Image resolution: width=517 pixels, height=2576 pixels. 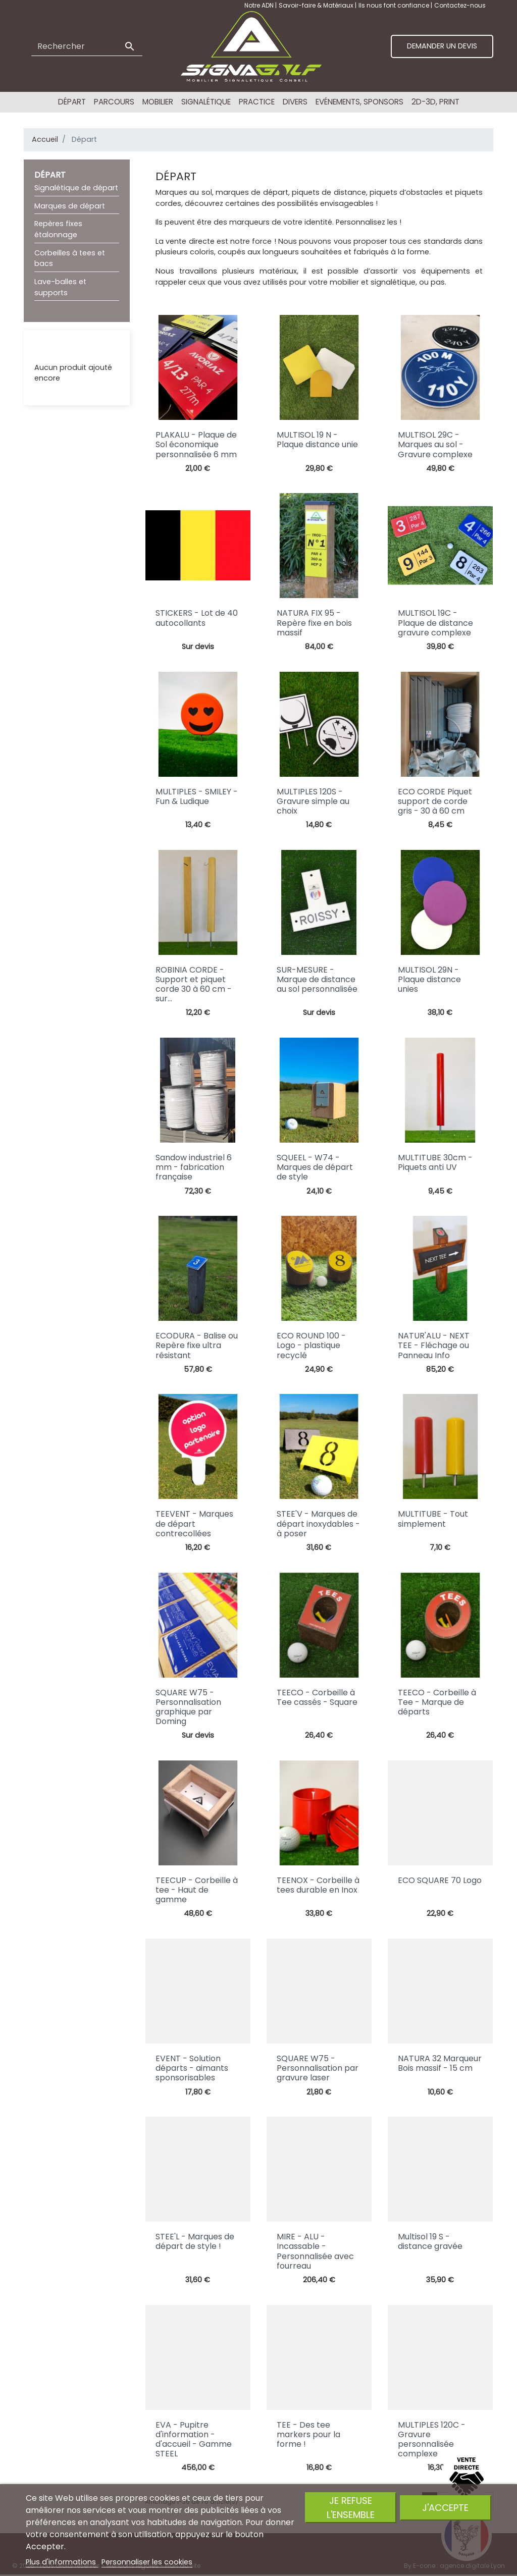 What do you see at coordinates (196, 444) in the screenshot?
I see `PLAKALU - Plaque de Sol économique personnalisée 6 mm` at bounding box center [196, 444].